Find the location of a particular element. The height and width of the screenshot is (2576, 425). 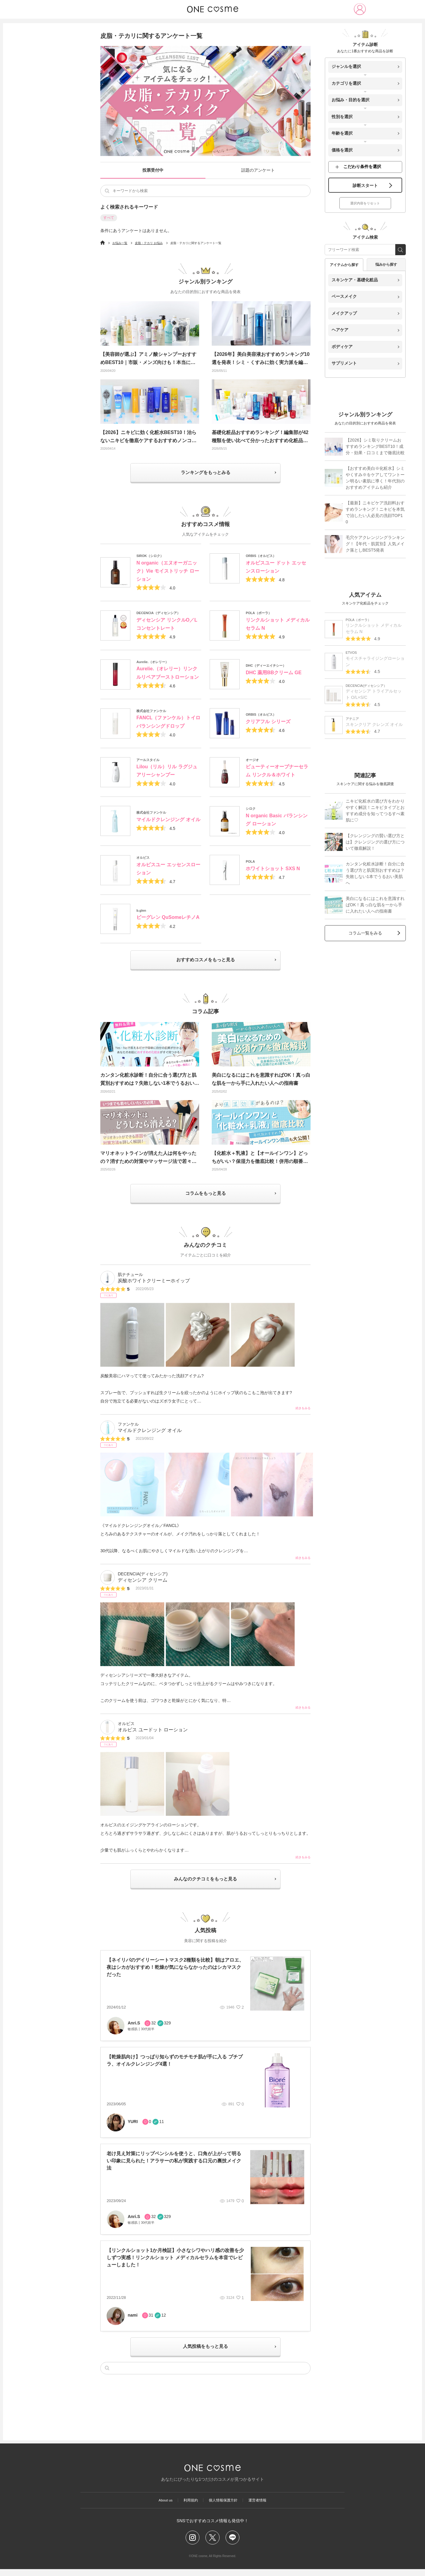

お悩み一覧 is located at coordinates (119, 243).